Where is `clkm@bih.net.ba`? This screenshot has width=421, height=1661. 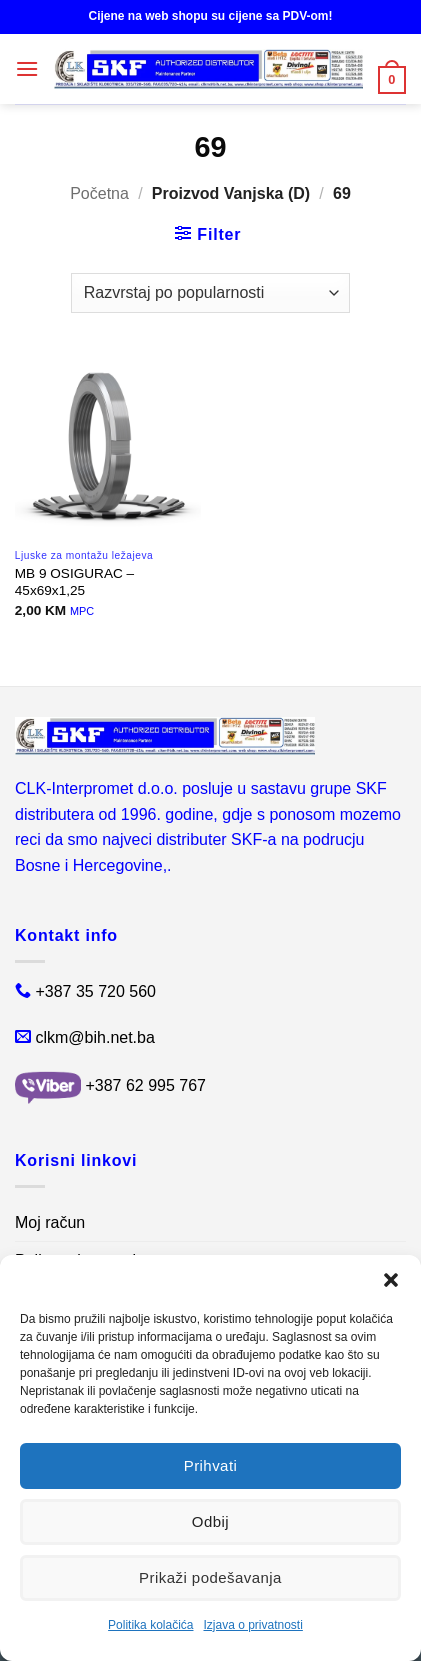 clkm@bih.net.ba is located at coordinates (94, 1037).